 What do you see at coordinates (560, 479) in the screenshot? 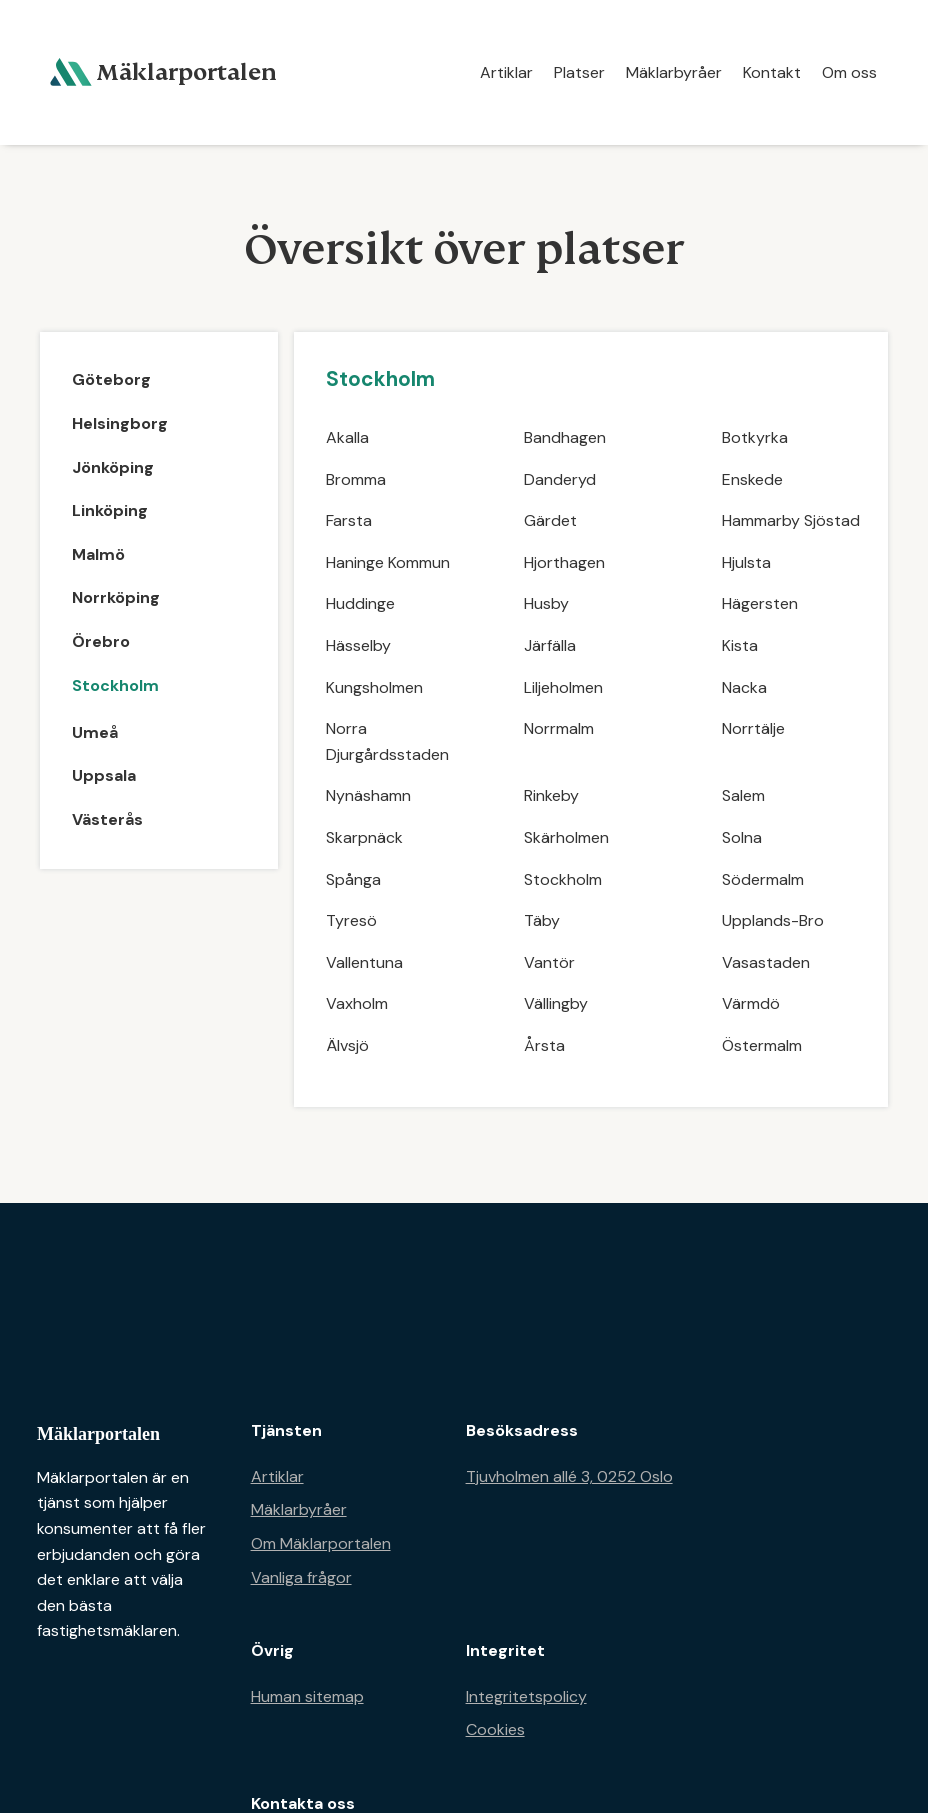
I see `Danderyd` at bounding box center [560, 479].